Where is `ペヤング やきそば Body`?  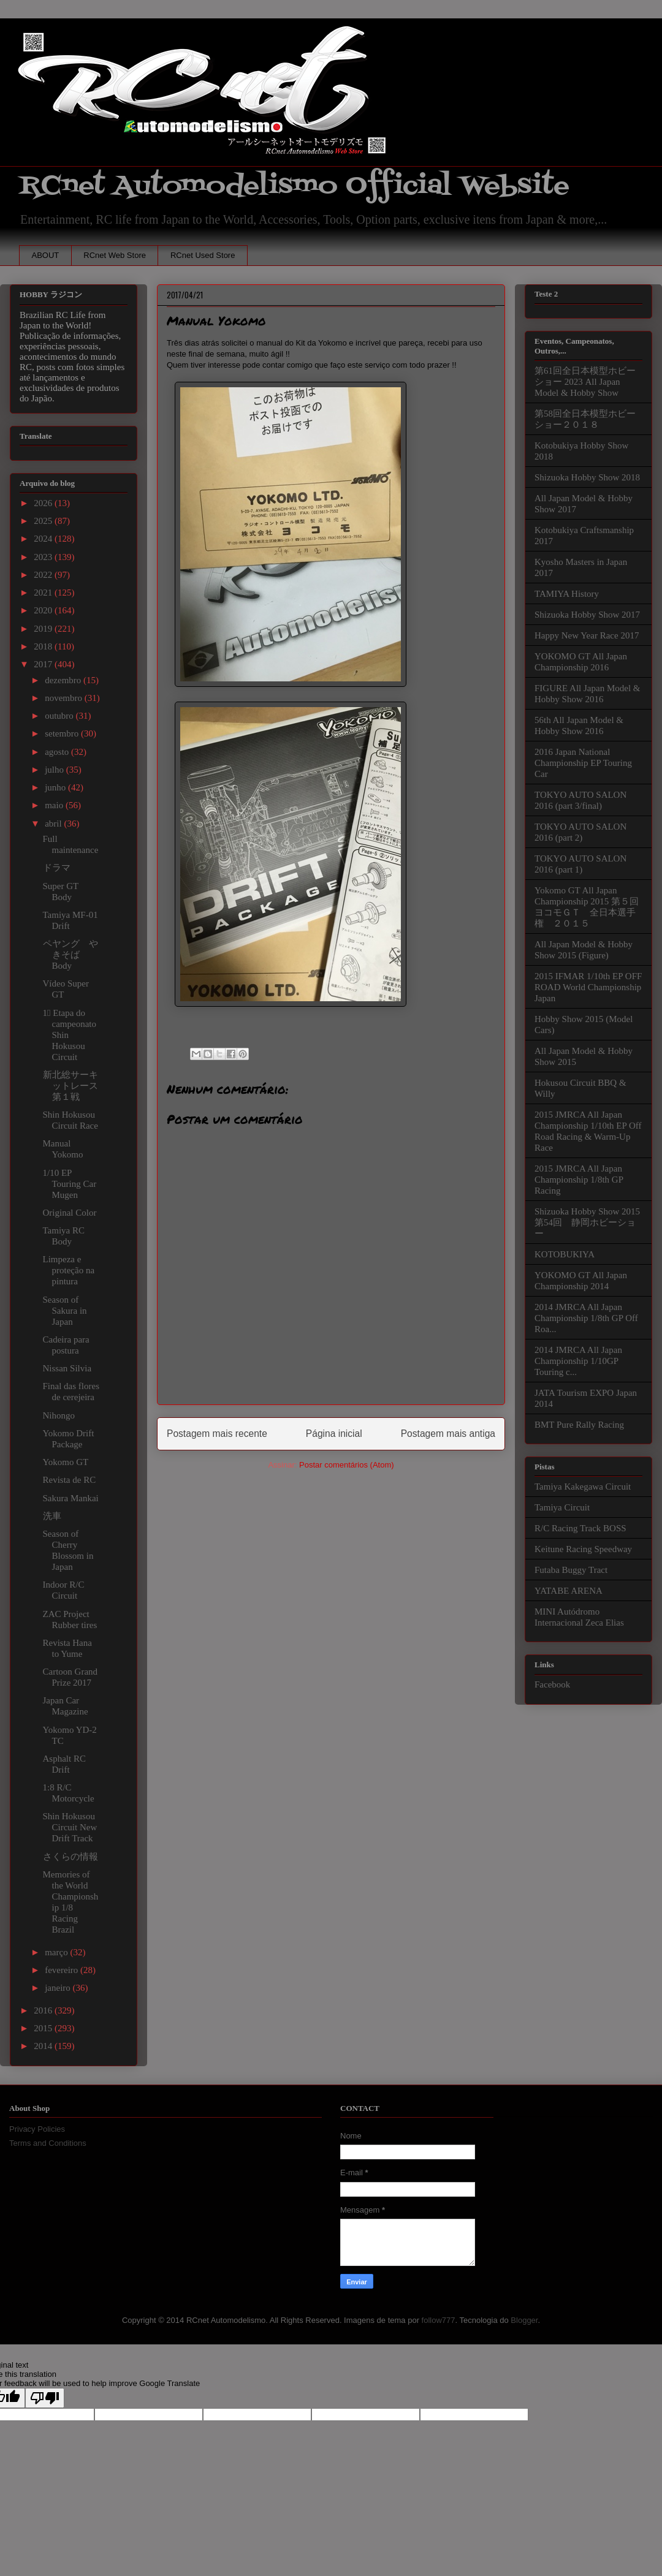 ペヤング やきそば Body is located at coordinates (70, 955).